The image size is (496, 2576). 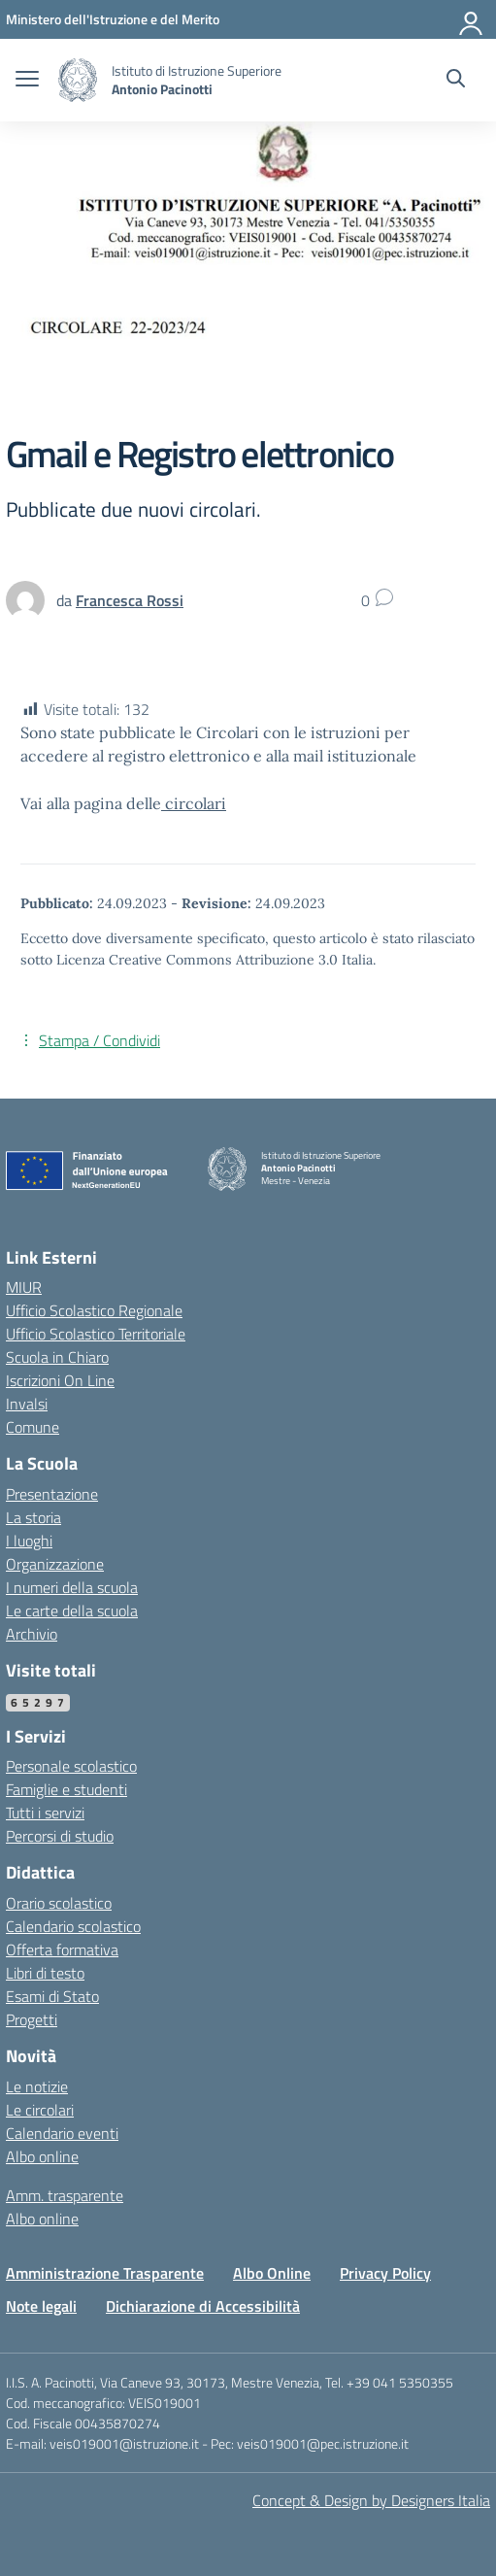 What do you see at coordinates (32, 1427) in the screenshot?
I see `Comune [Comune – link esterno – apertura nuova scheda]` at bounding box center [32, 1427].